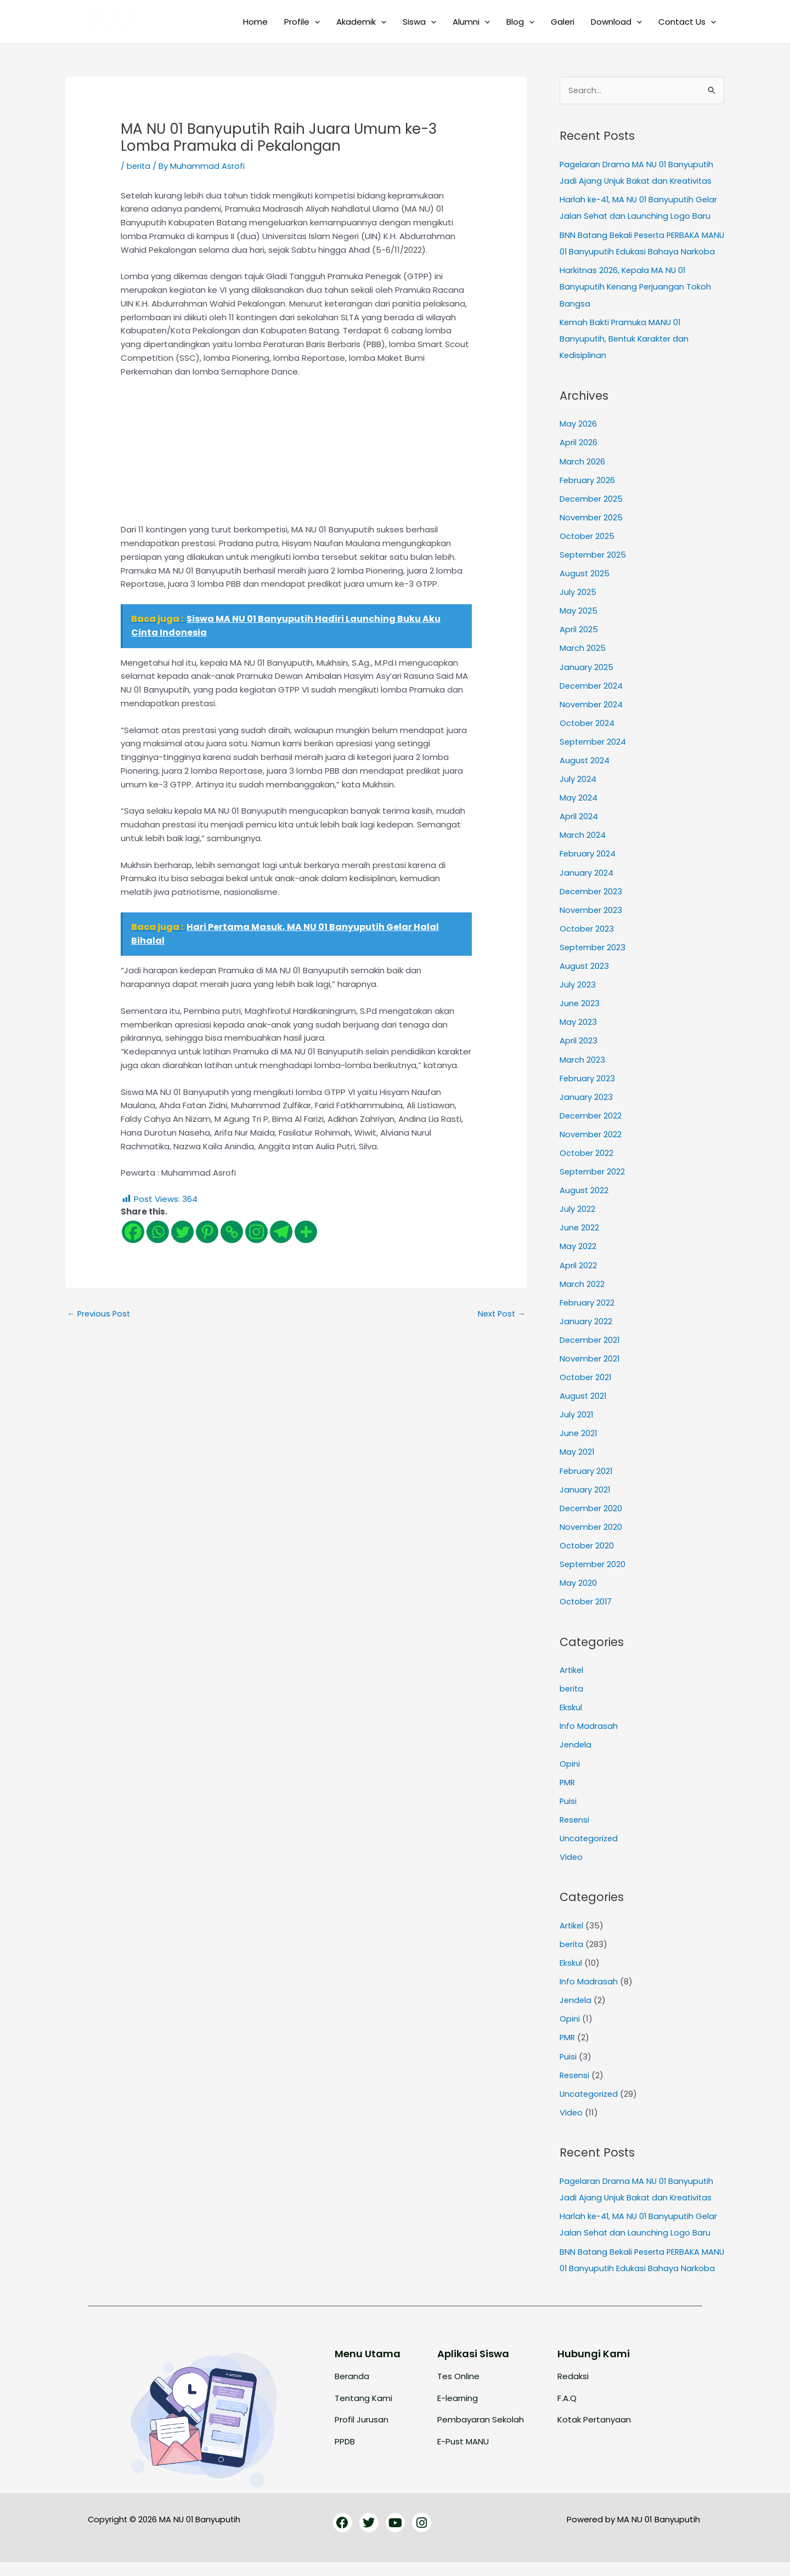  I want to click on [Telegram], so click(281, 1231).